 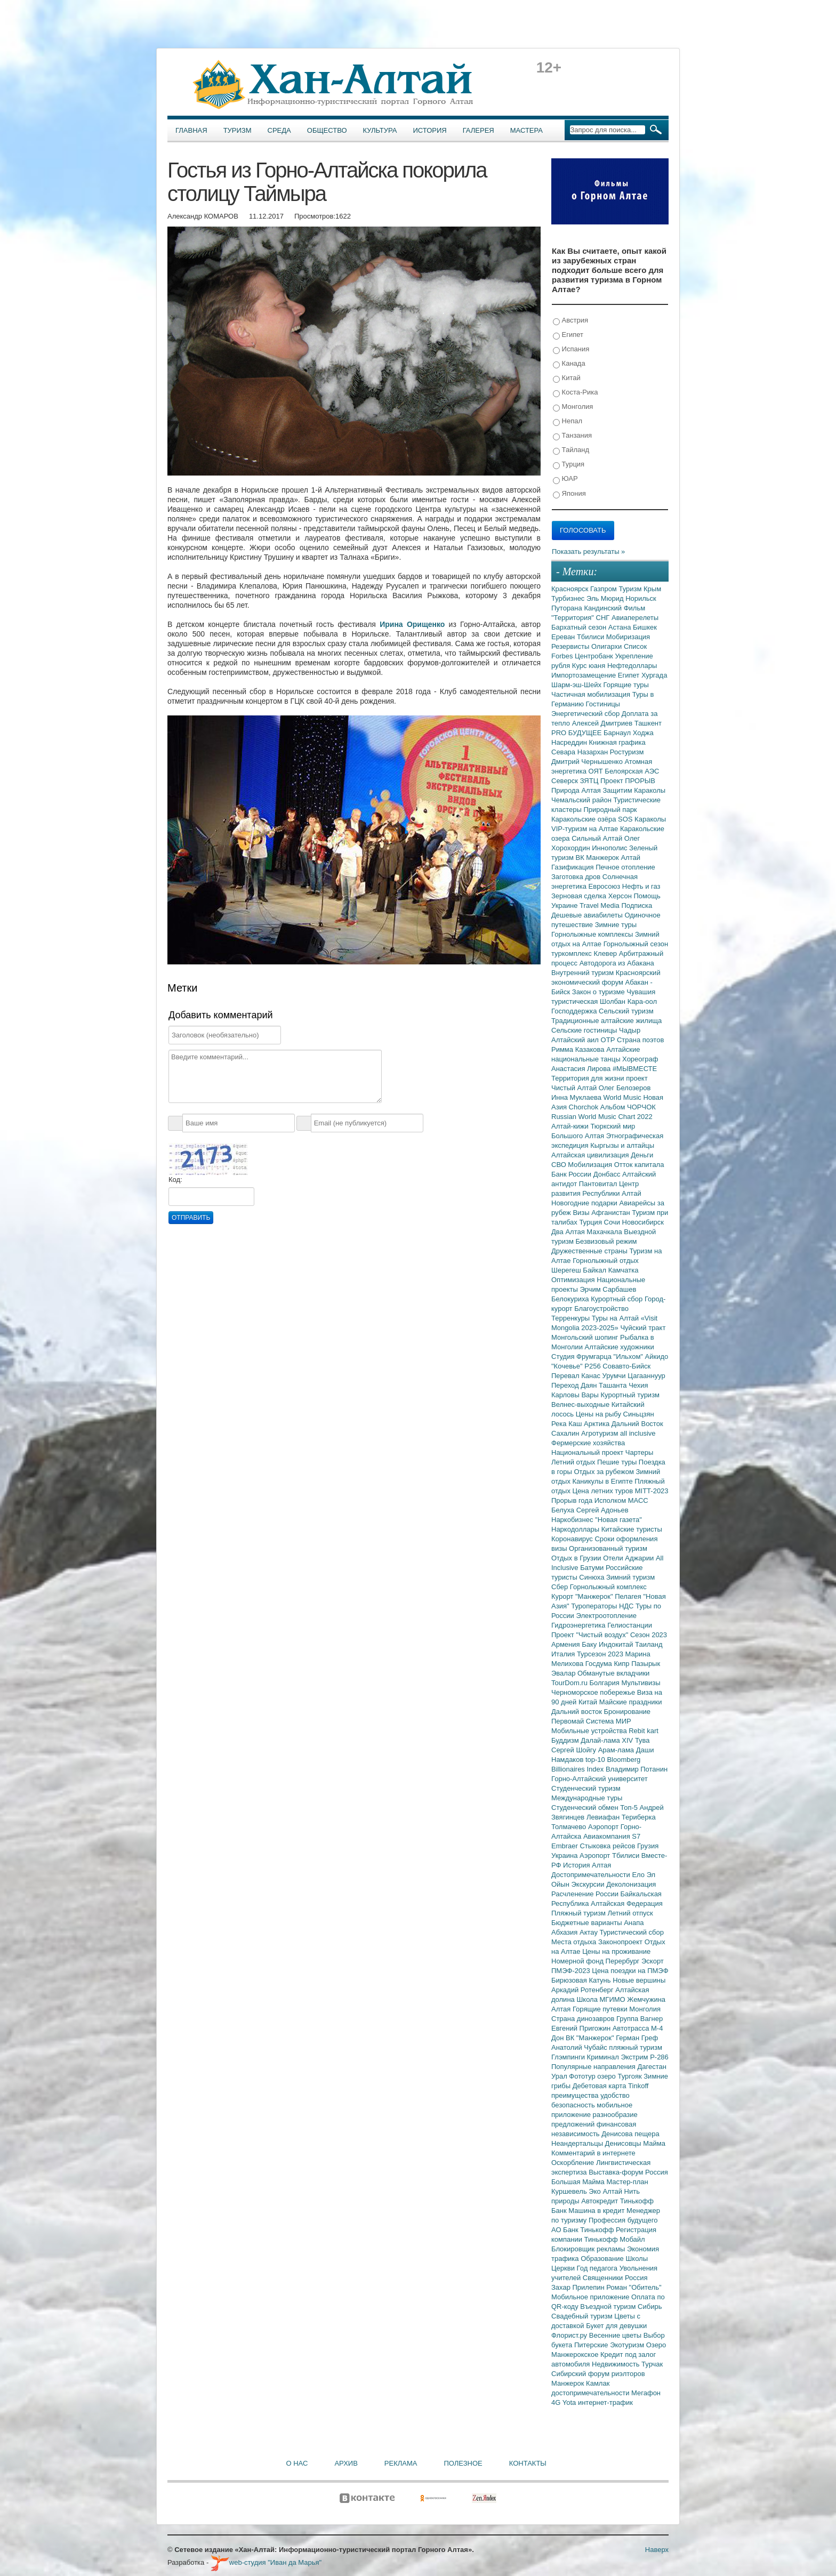 I want to click on #МЫВМЕСТЕ, so click(x=635, y=1069).